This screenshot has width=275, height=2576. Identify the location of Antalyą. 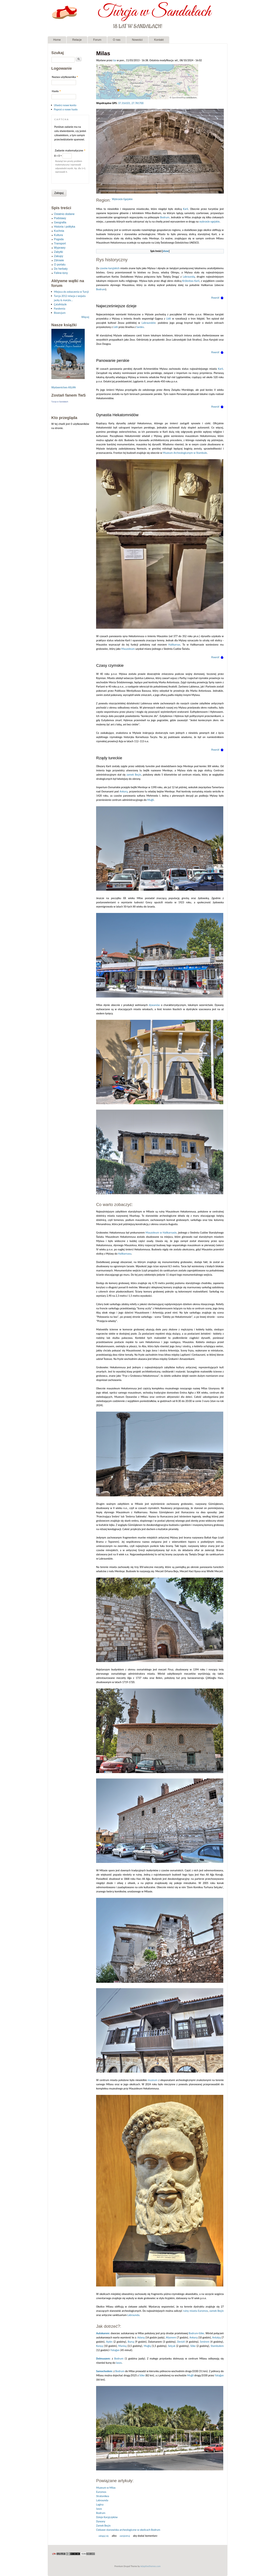
(216, 2337).